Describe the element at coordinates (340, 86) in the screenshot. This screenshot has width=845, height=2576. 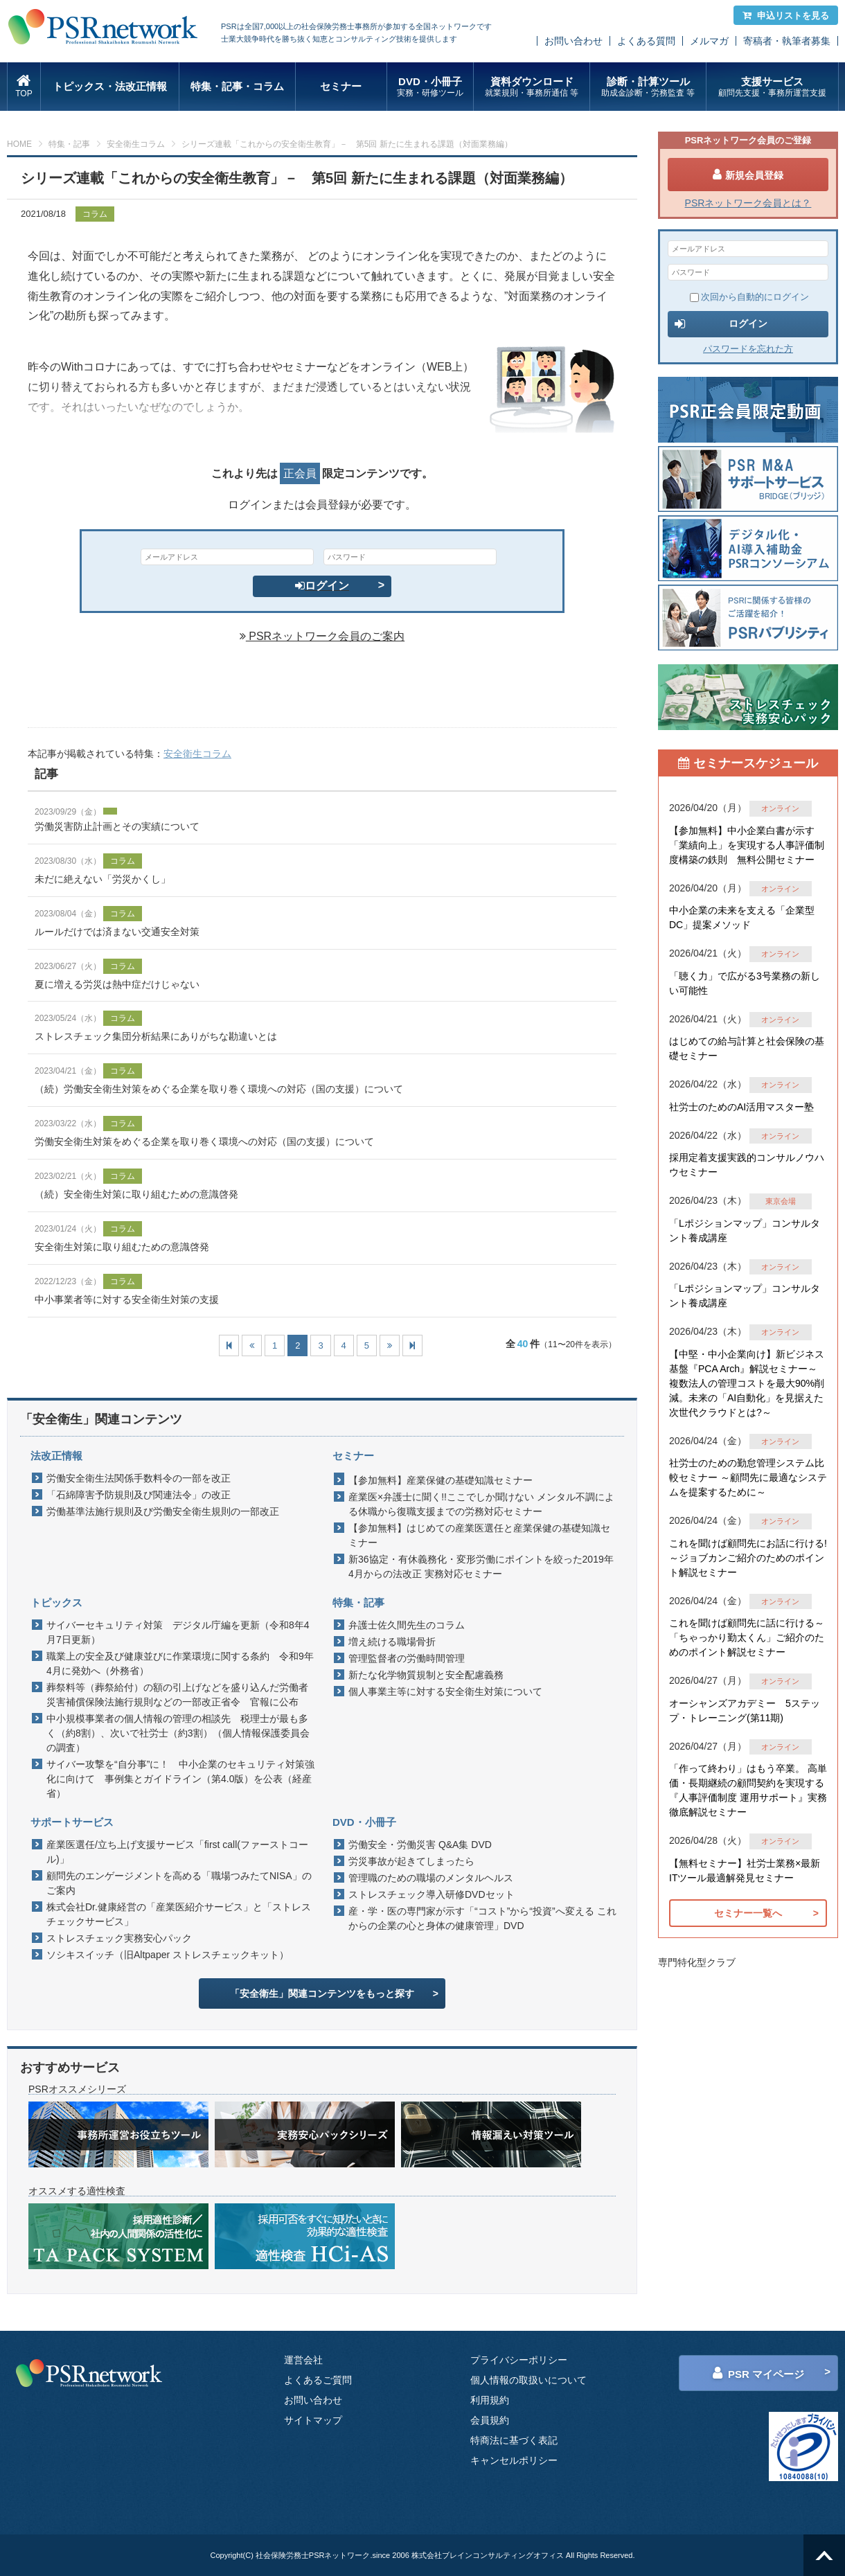
I see `セミナー` at that location.